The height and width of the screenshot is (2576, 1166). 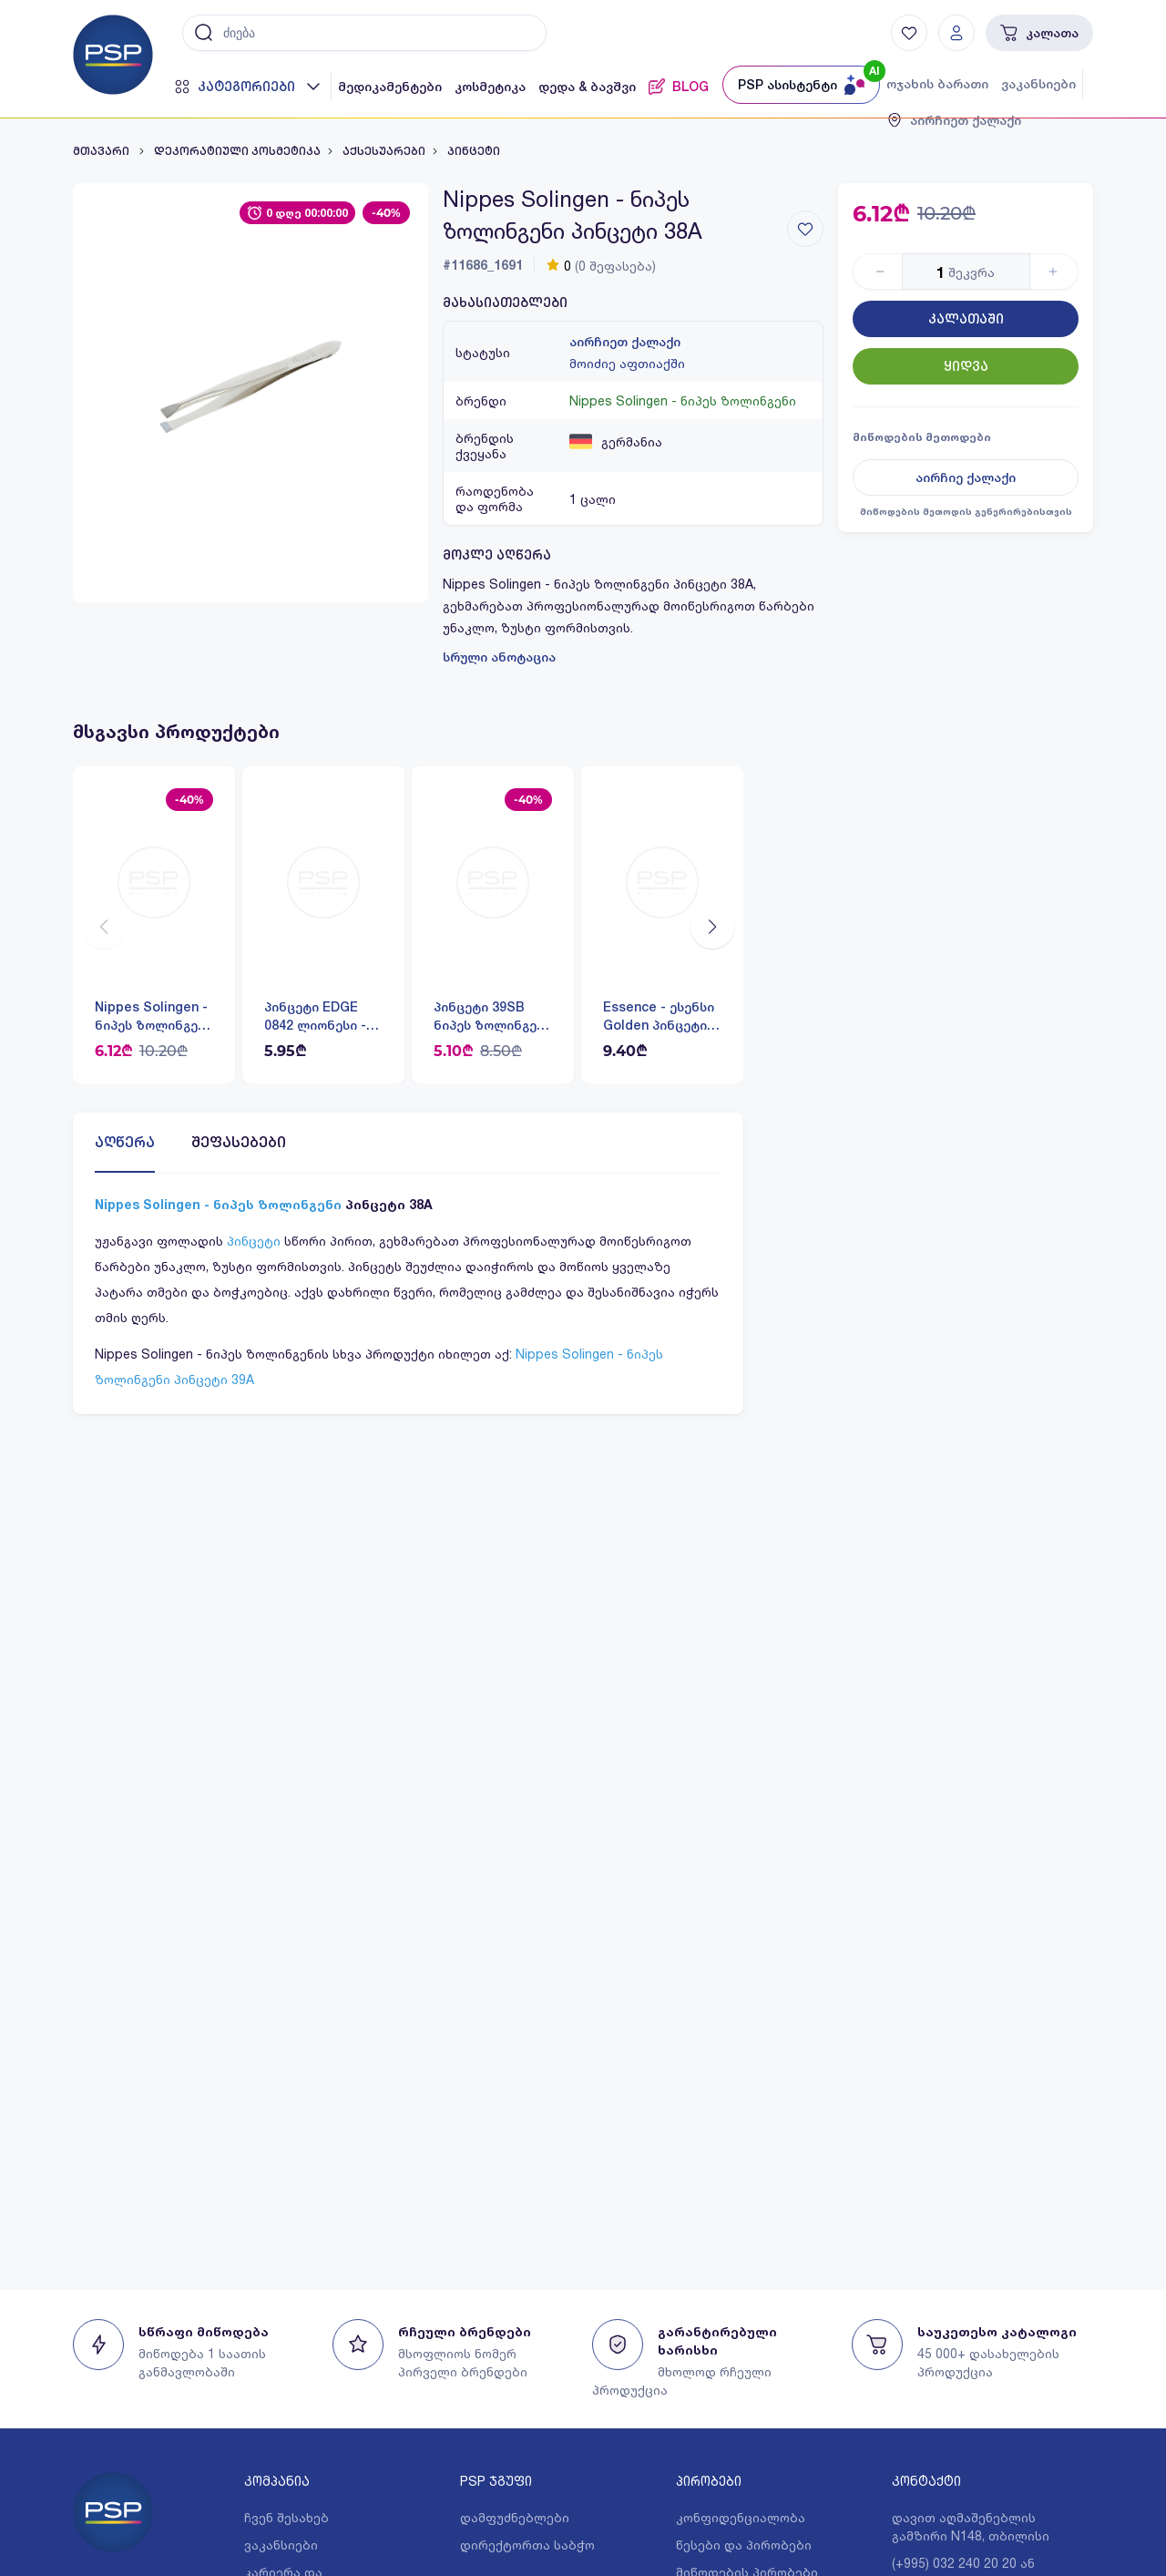 What do you see at coordinates (1039, 33) in the screenshot?
I see `კალათა` at bounding box center [1039, 33].